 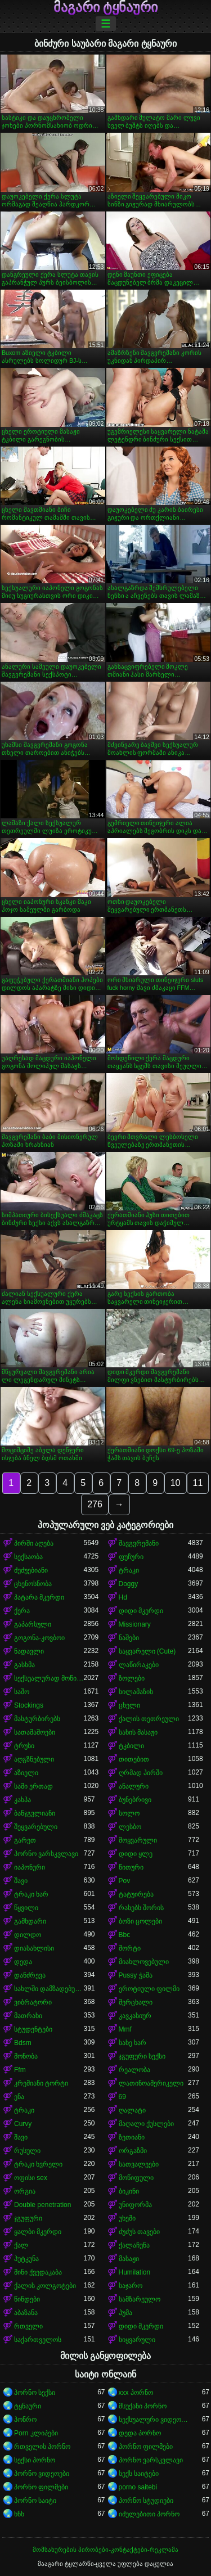 What do you see at coordinates (94, 1504) in the screenshot?
I see `276` at bounding box center [94, 1504].